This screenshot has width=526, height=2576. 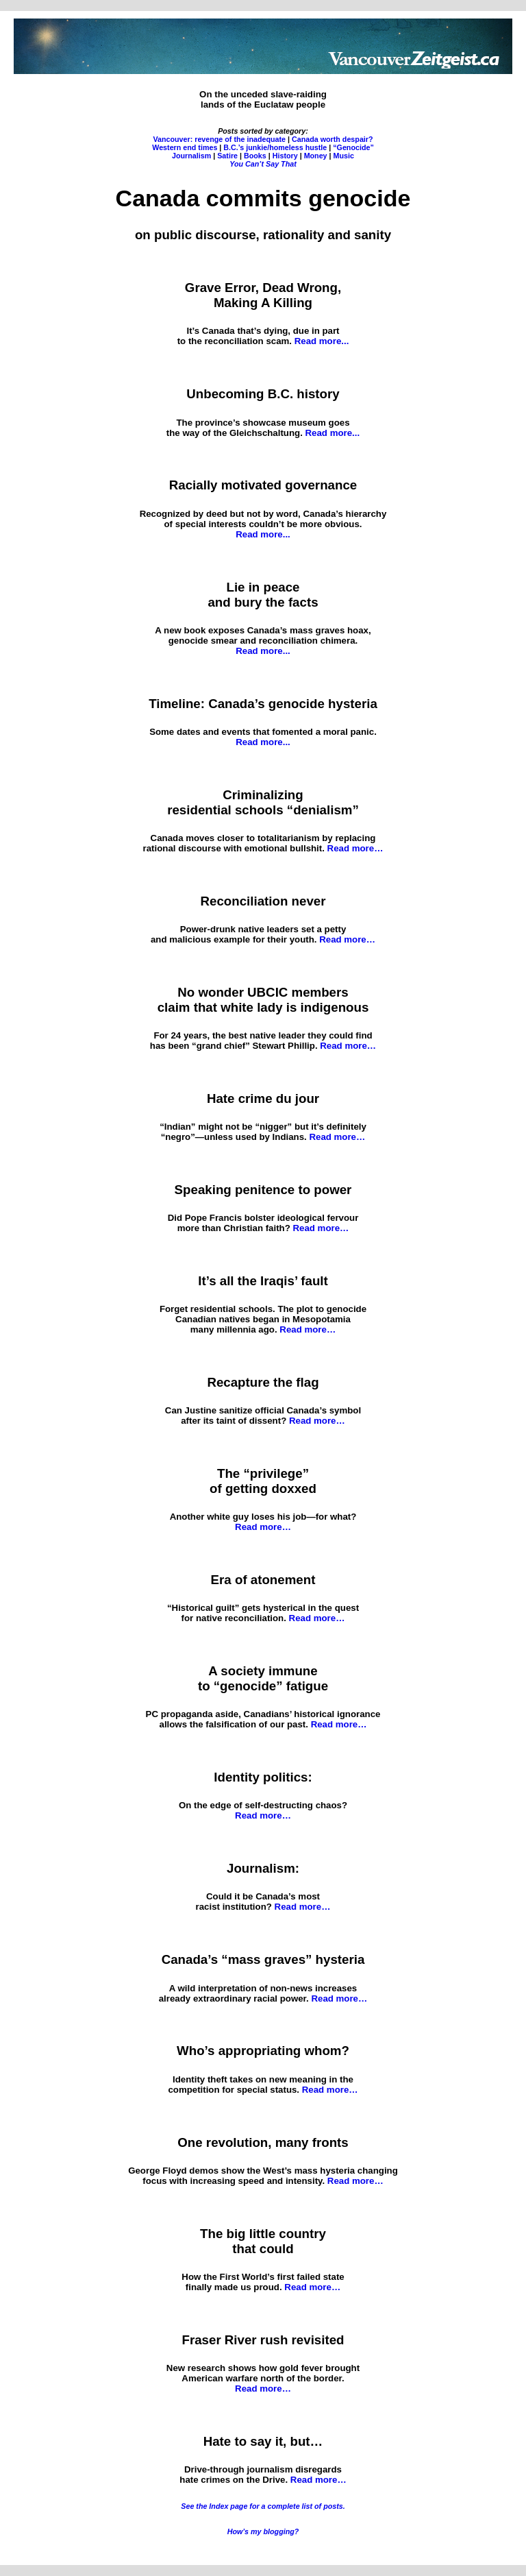 What do you see at coordinates (263, 2531) in the screenshot?
I see `How’s my blogging?` at bounding box center [263, 2531].